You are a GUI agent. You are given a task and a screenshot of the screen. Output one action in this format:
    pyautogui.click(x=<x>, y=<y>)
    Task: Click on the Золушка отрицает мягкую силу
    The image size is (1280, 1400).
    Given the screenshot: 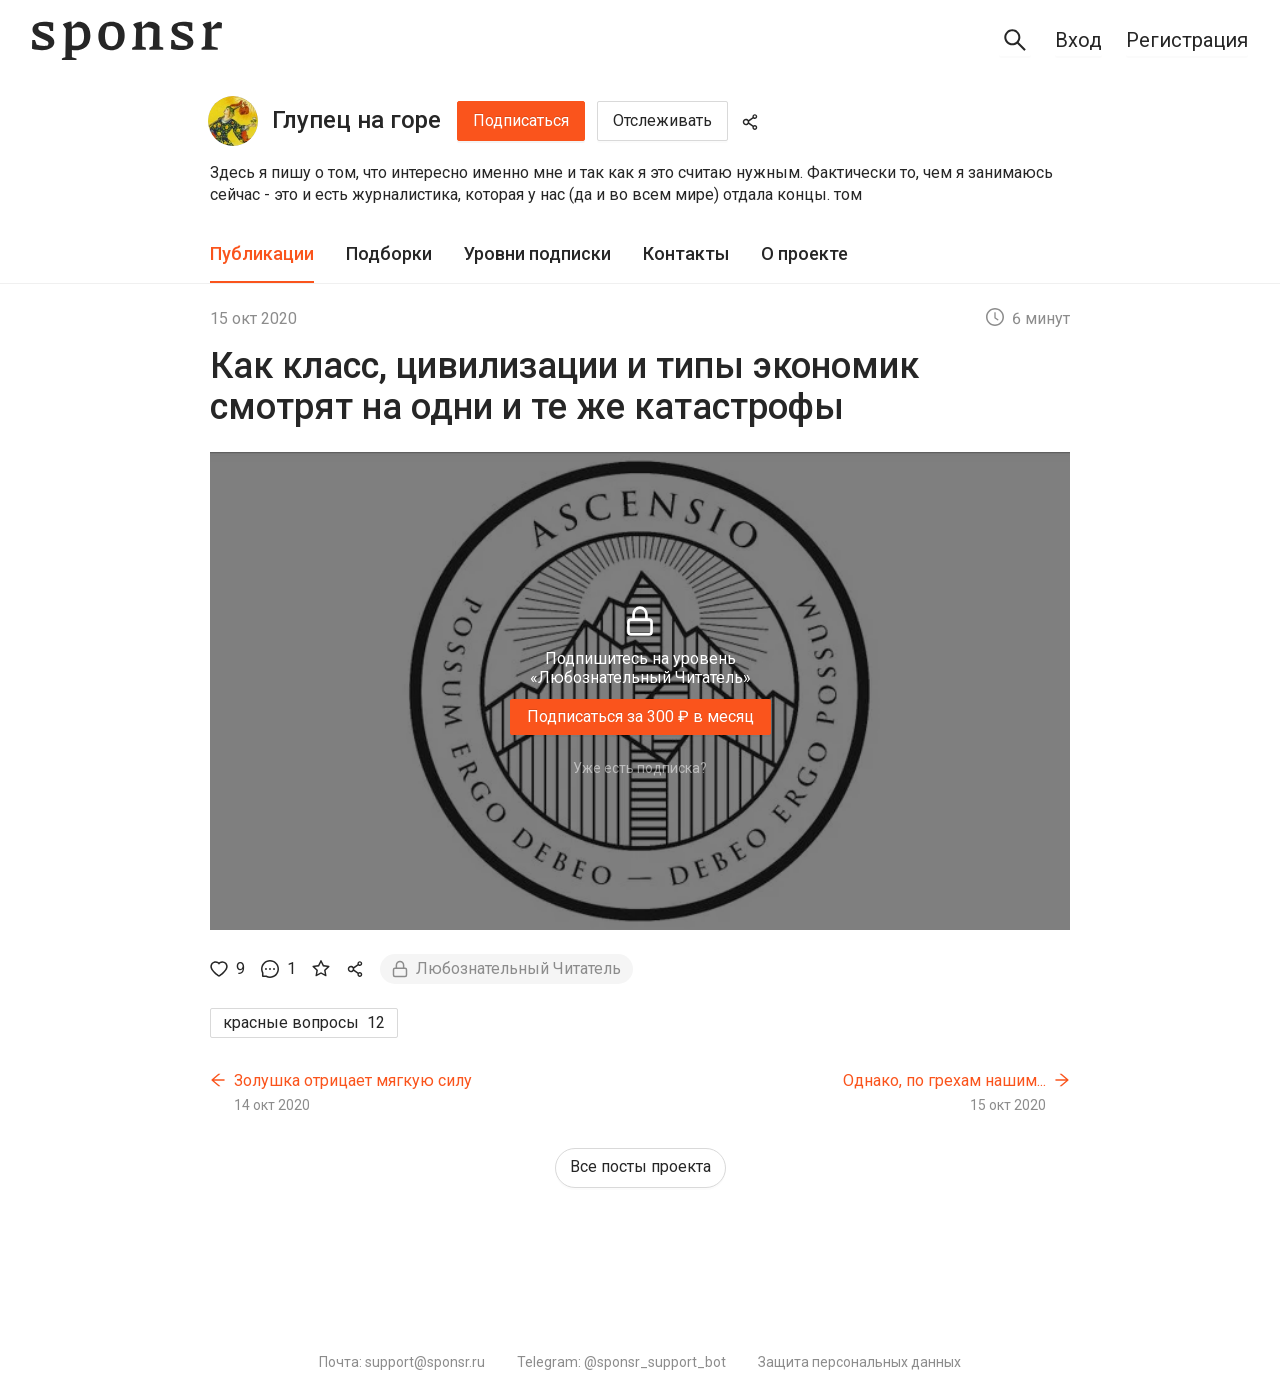 What is the action you would take?
    pyautogui.click(x=353, y=1080)
    